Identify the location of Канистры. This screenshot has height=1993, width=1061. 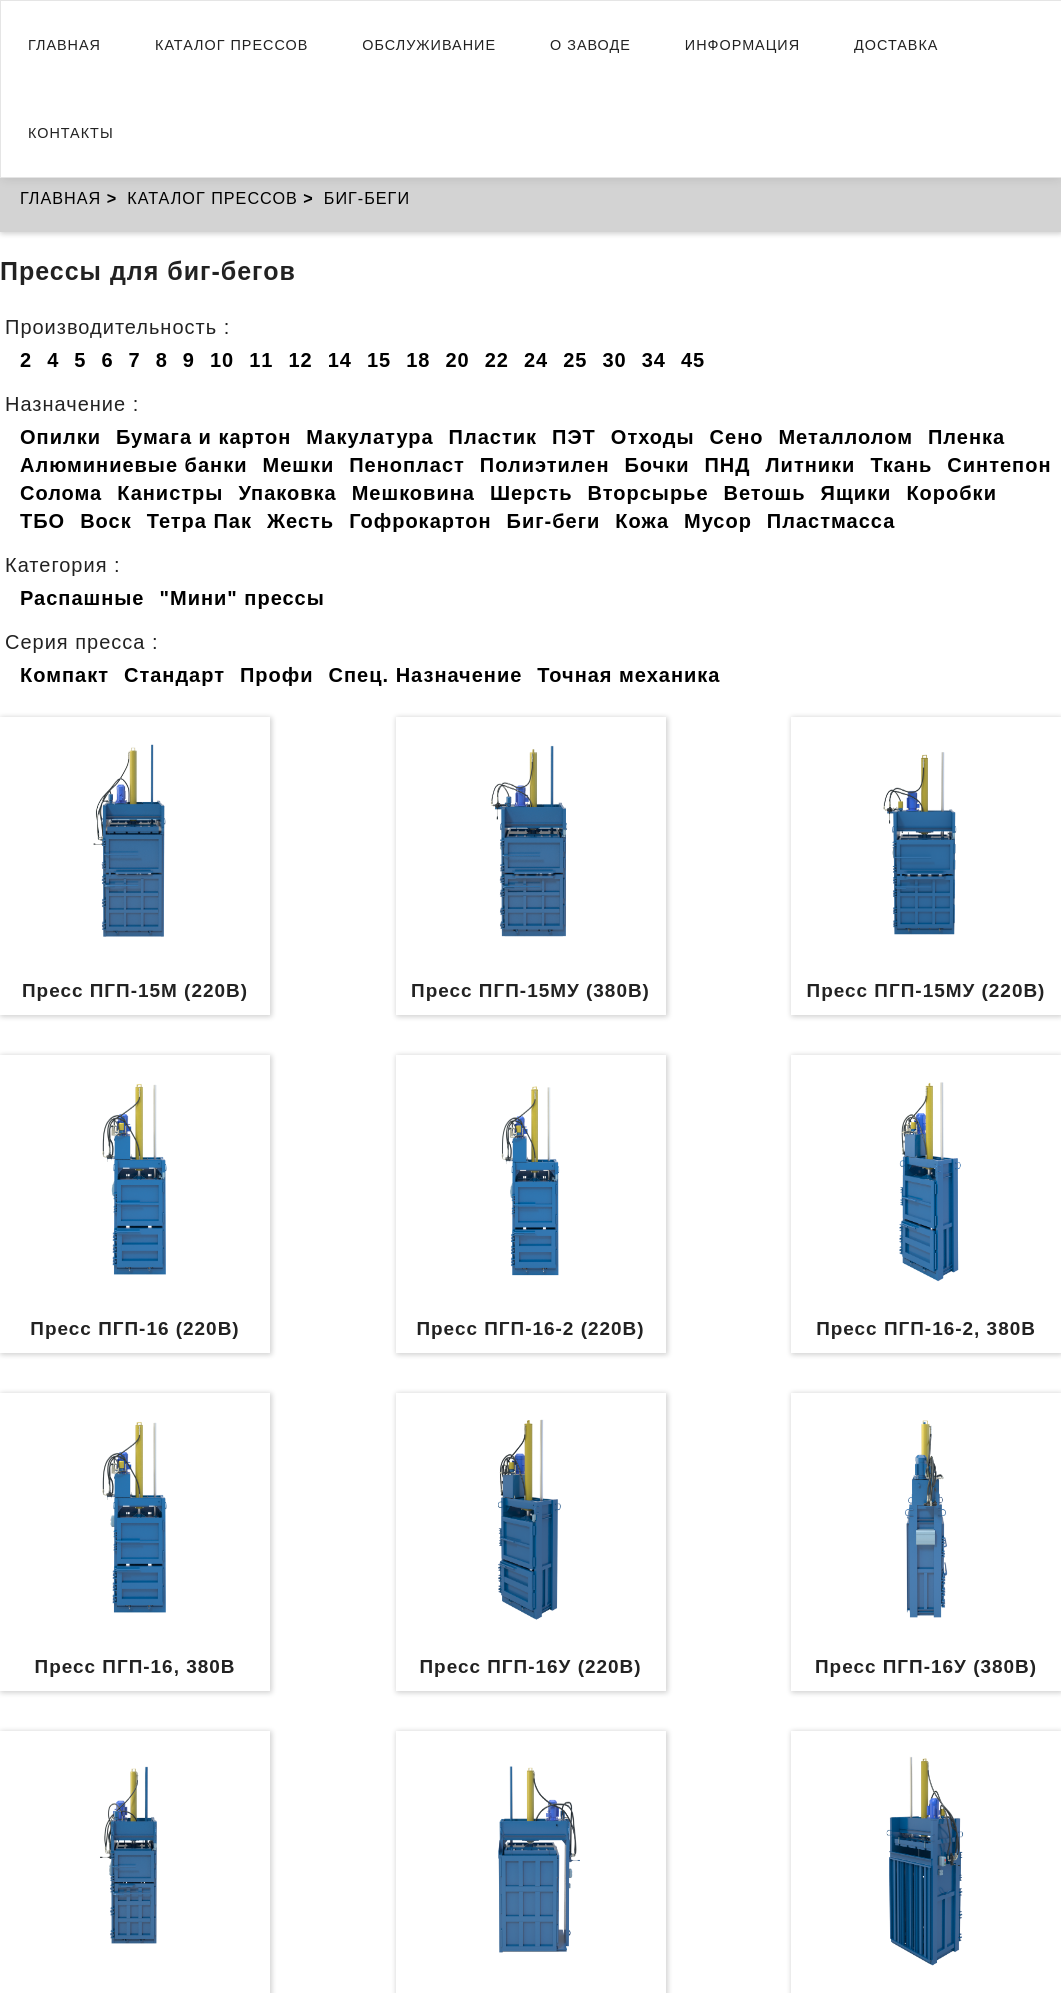
(170, 493).